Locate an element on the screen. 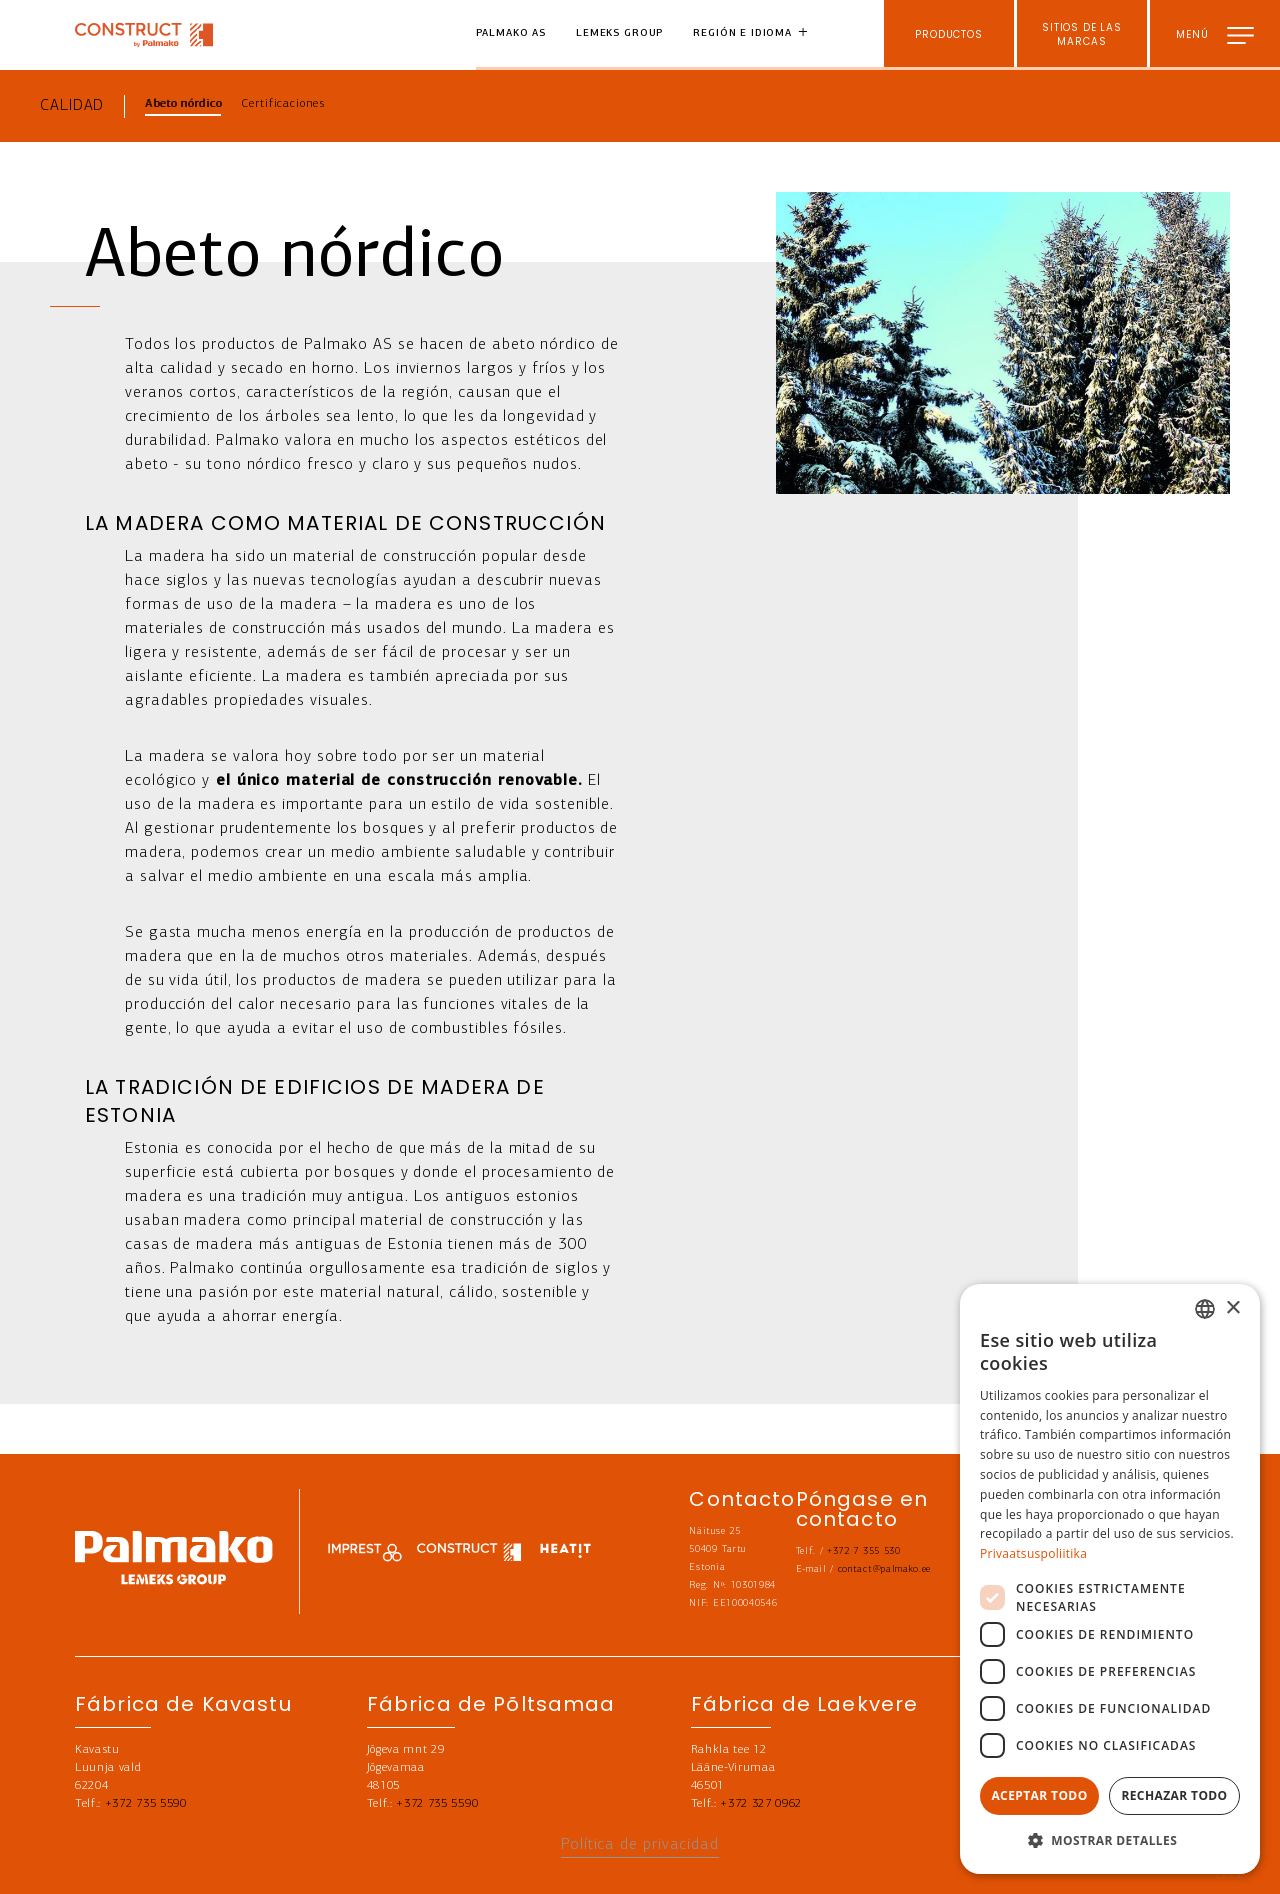 This screenshot has width=1280, height=1894. Lemeks Group is located at coordinates (619, 33).